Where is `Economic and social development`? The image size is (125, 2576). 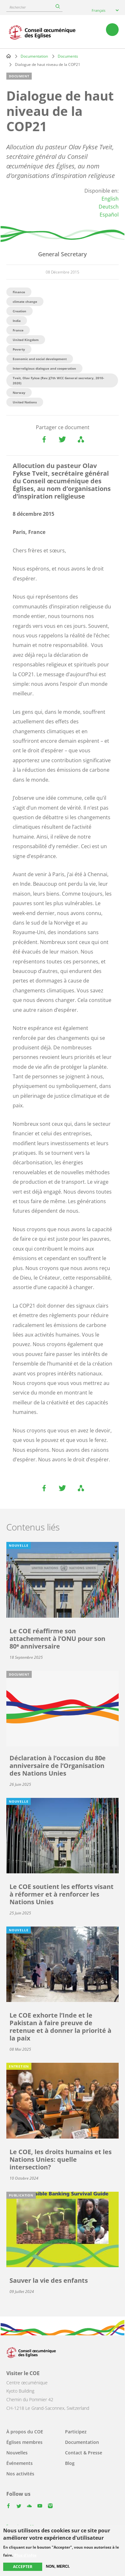
Economic and social development is located at coordinates (40, 359).